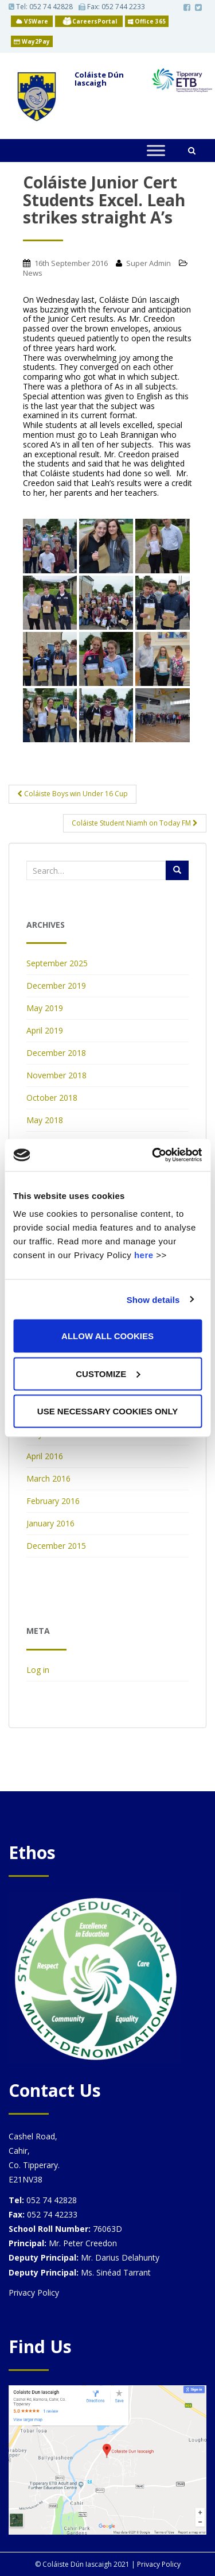 This screenshot has width=215, height=2576. I want to click on [Usercentrics Cookiebot - opens in a new window], so click(153, 1155).